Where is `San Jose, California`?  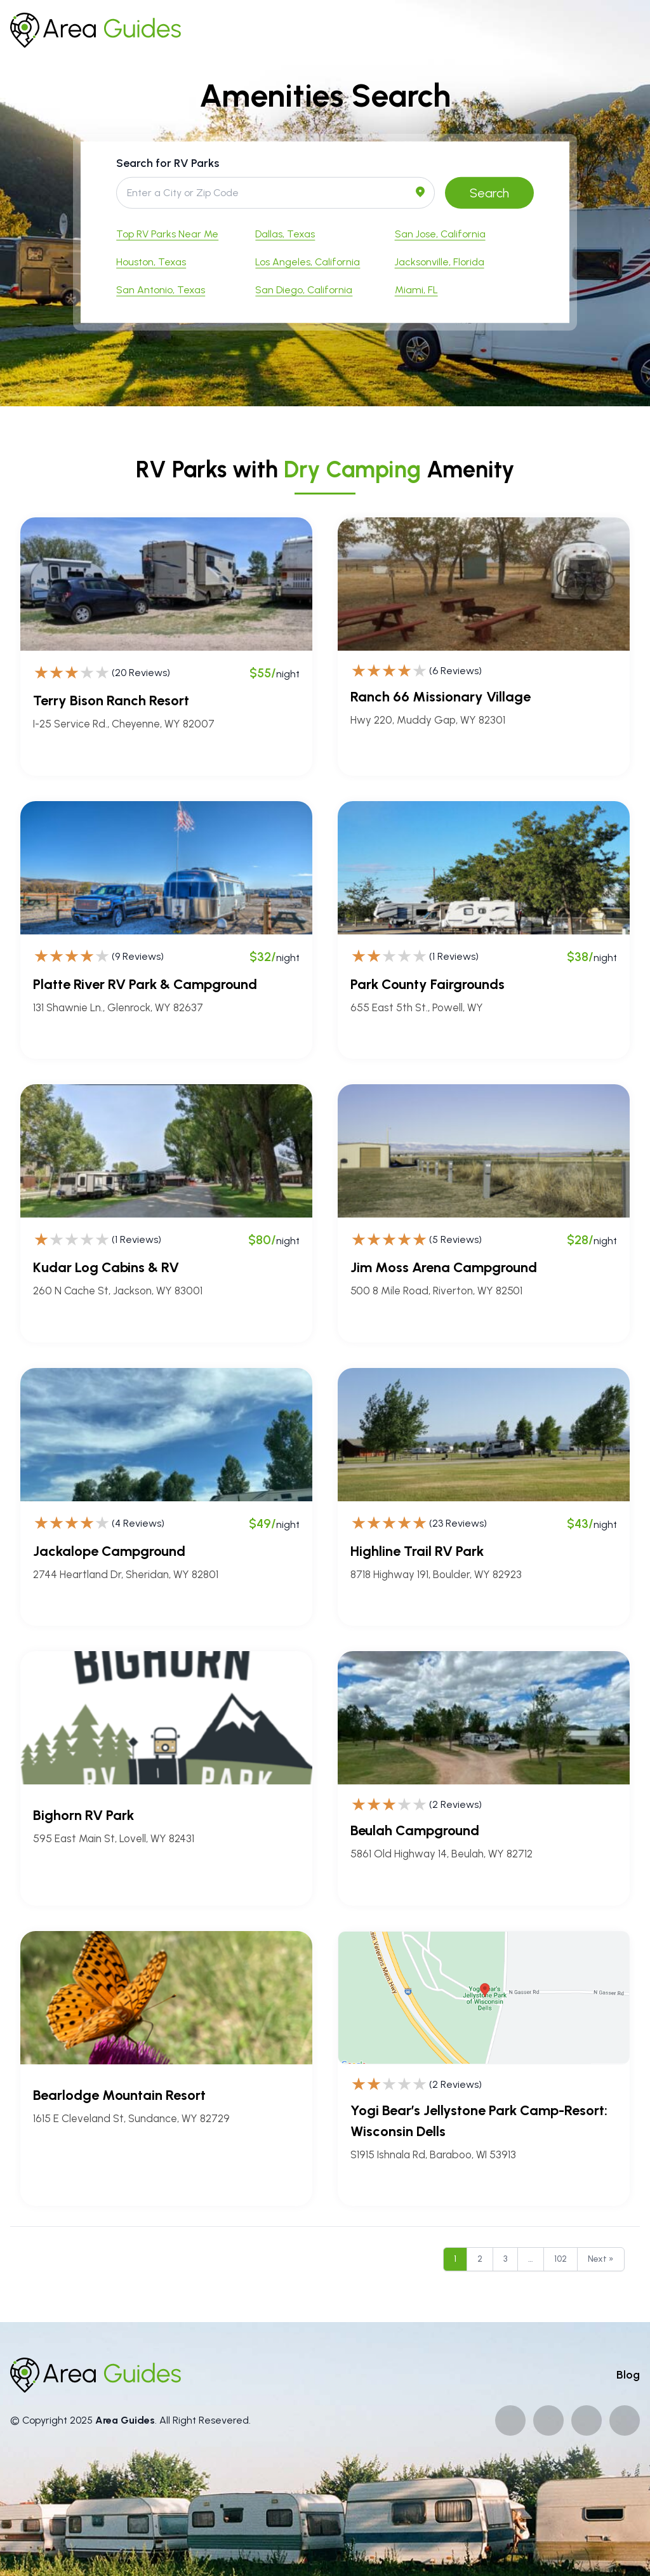
San Jose, California is located at coordinates (440, 233).